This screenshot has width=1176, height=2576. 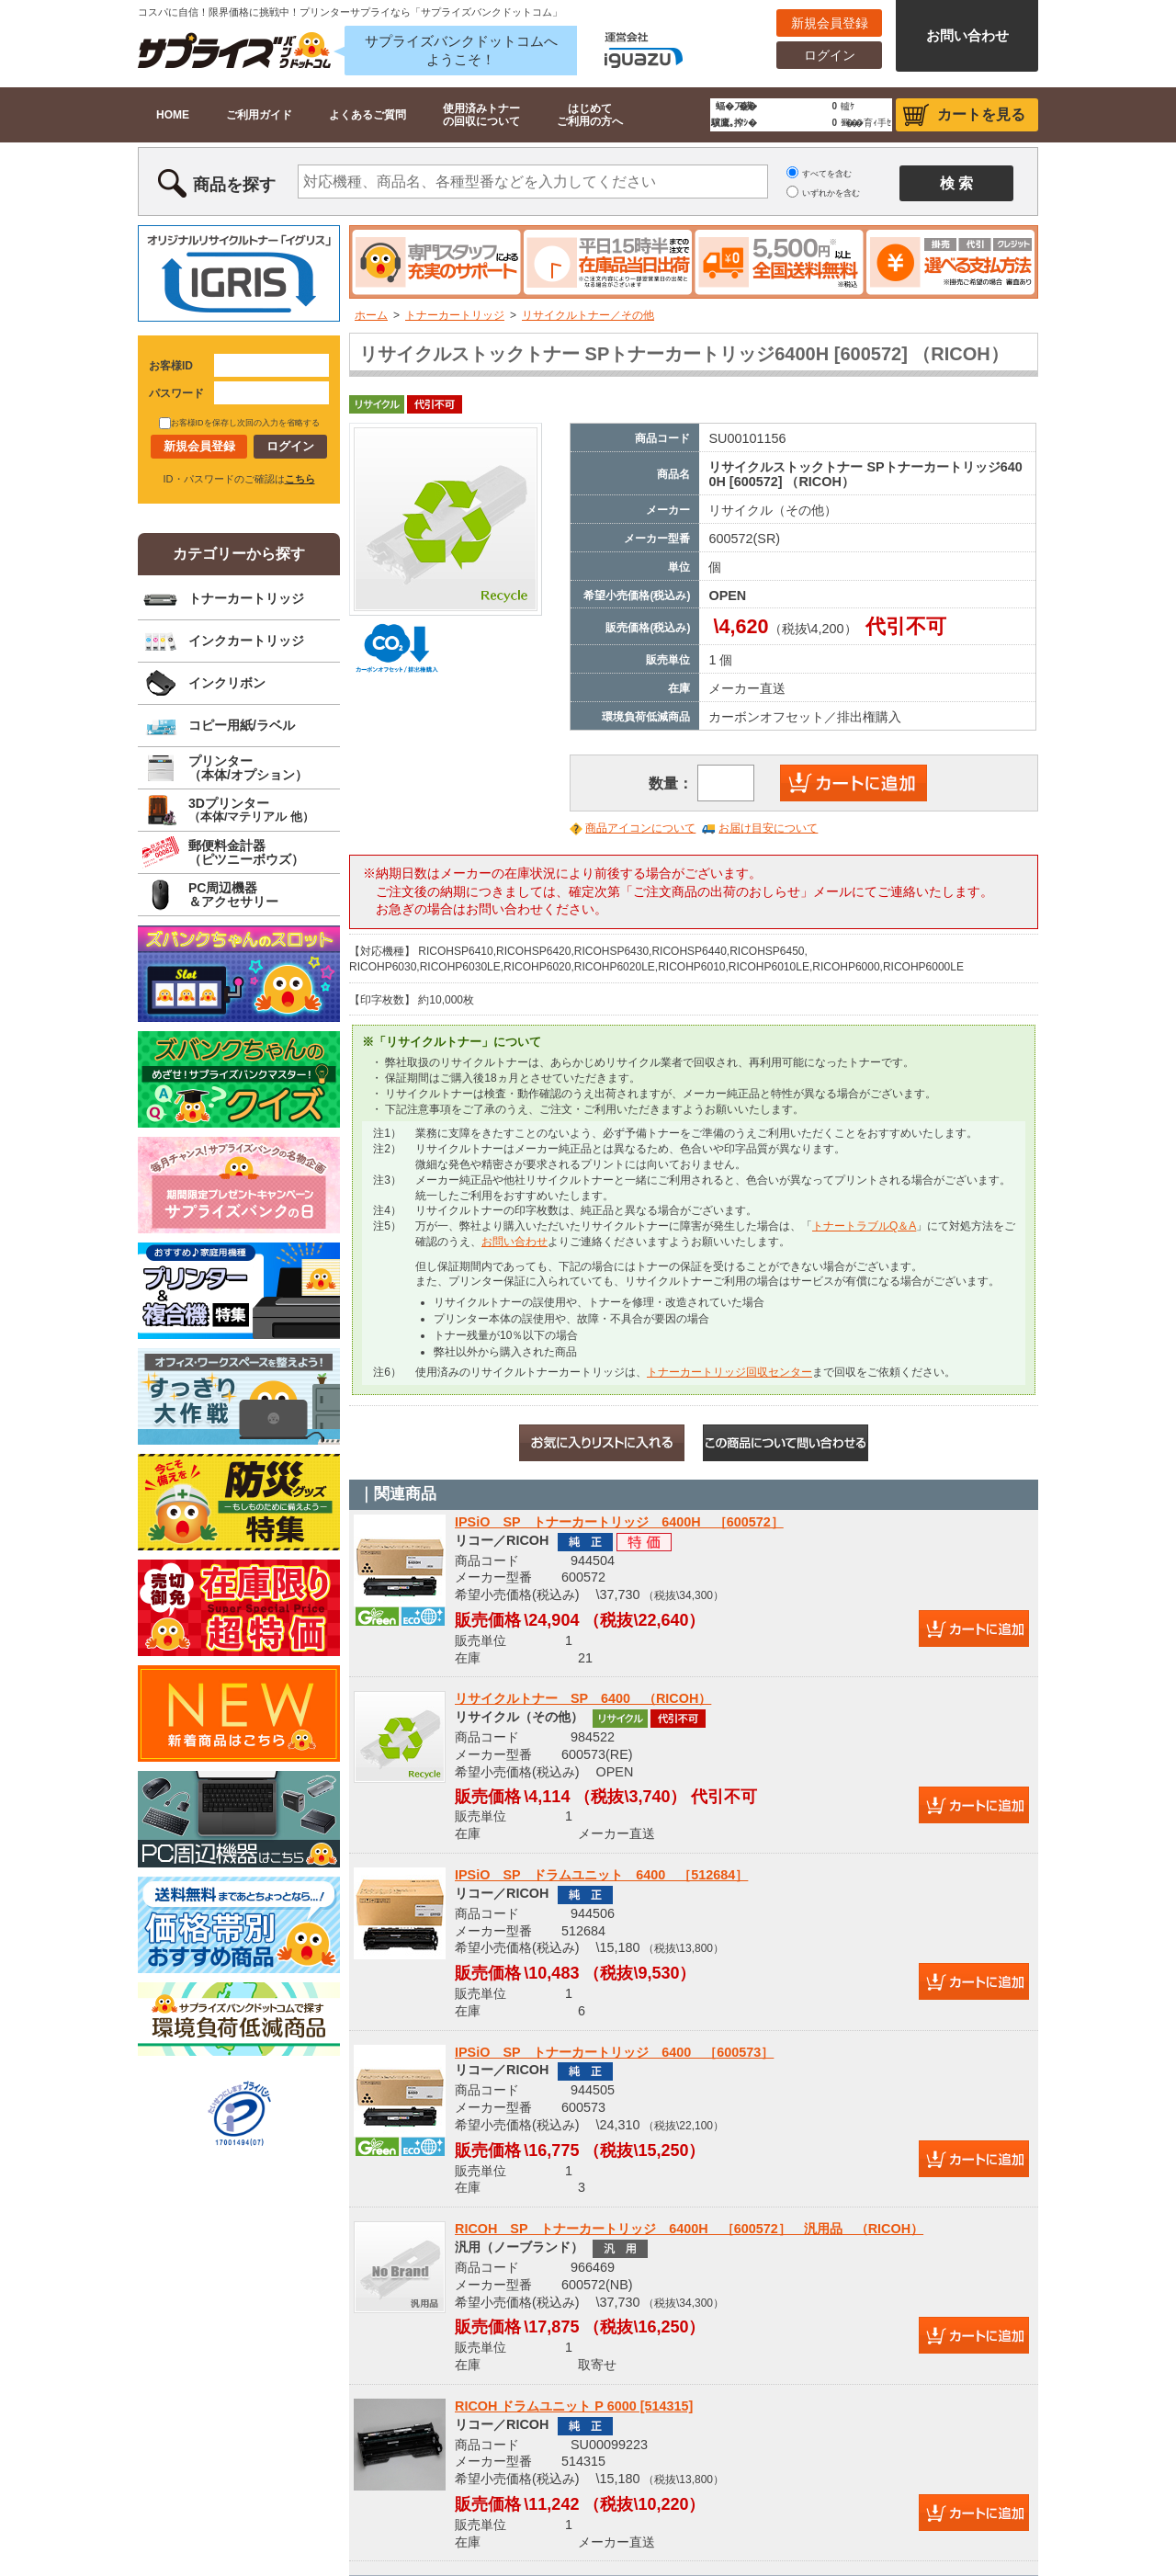 What do you see at coordinates (619, 1522) in the screenshot?
I see `IPSiO SP トナーカートリッジ 6400H ［600572］` at bounding box center [619, 1522].